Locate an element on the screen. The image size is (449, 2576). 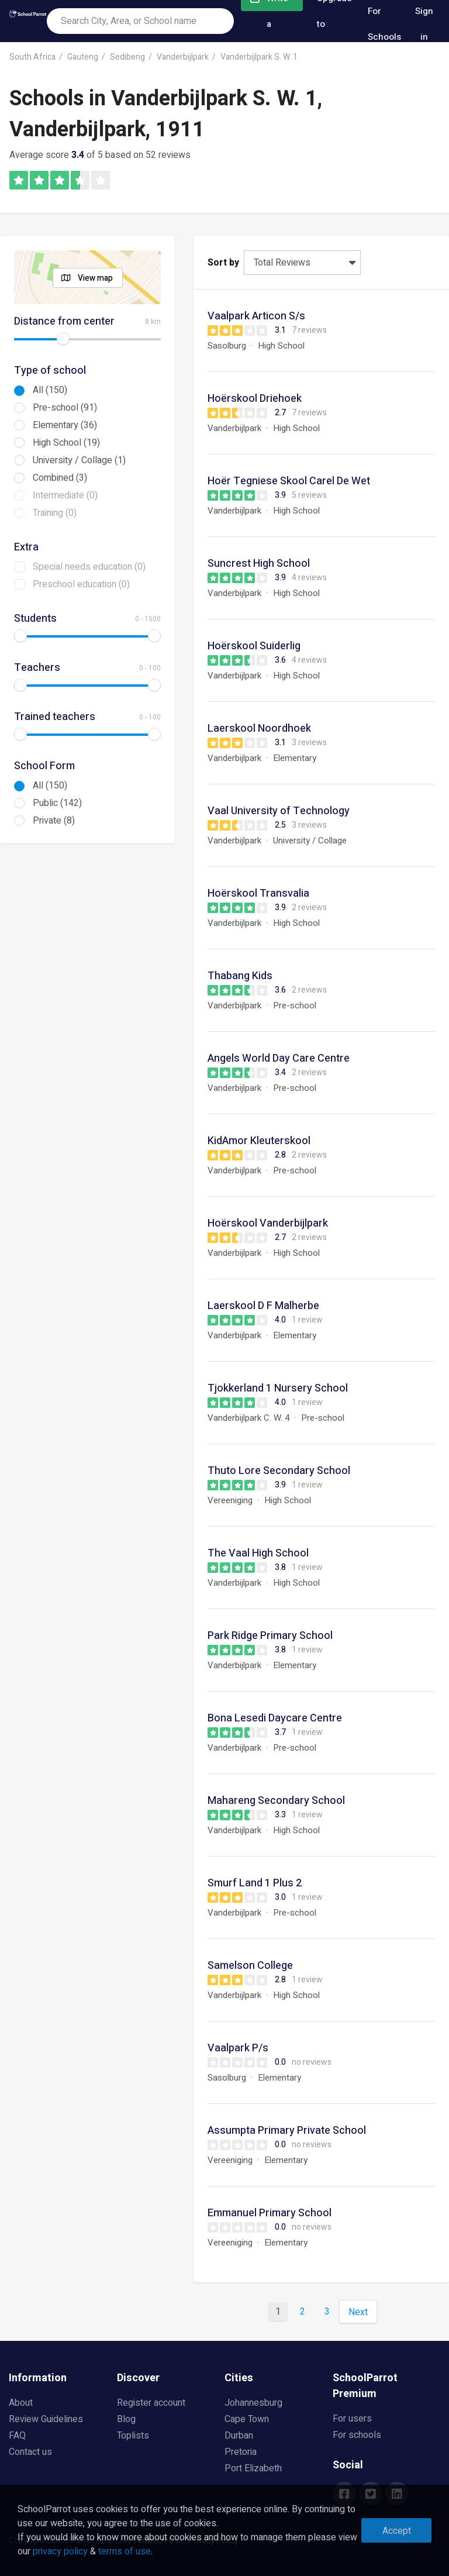
[slider] is located at coordinates (63, 338).